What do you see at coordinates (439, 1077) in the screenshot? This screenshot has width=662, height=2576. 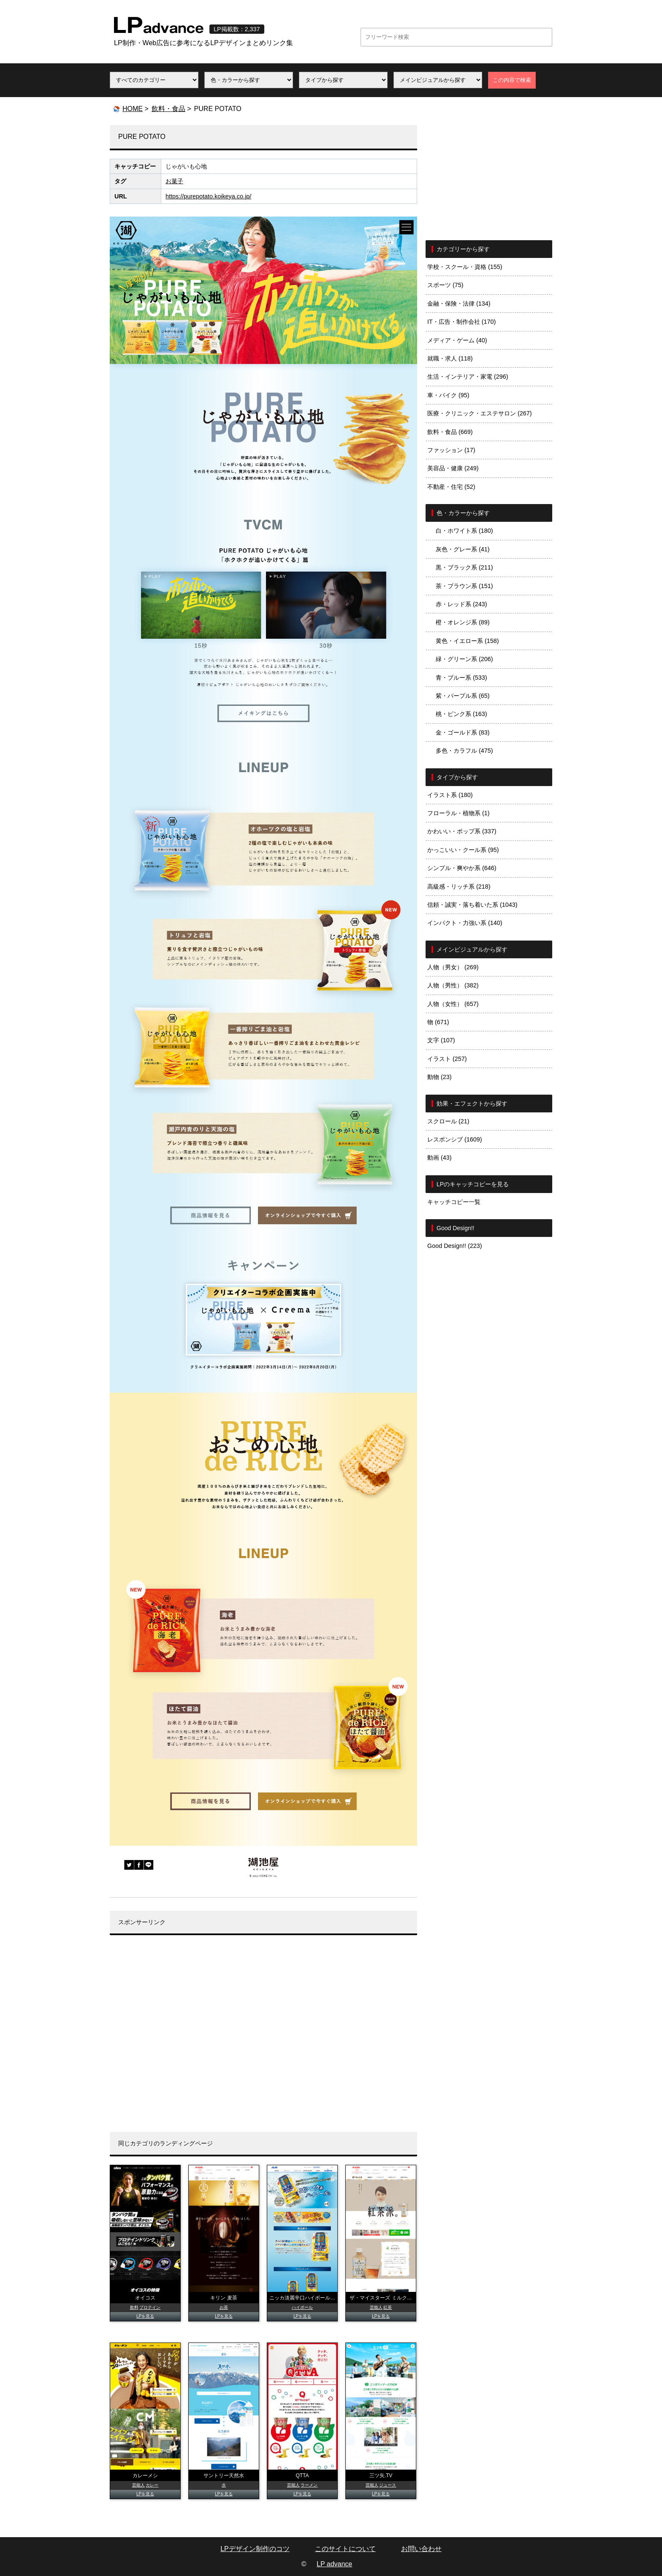 I see `動物 (23)` at bounding box center [439, 1077].